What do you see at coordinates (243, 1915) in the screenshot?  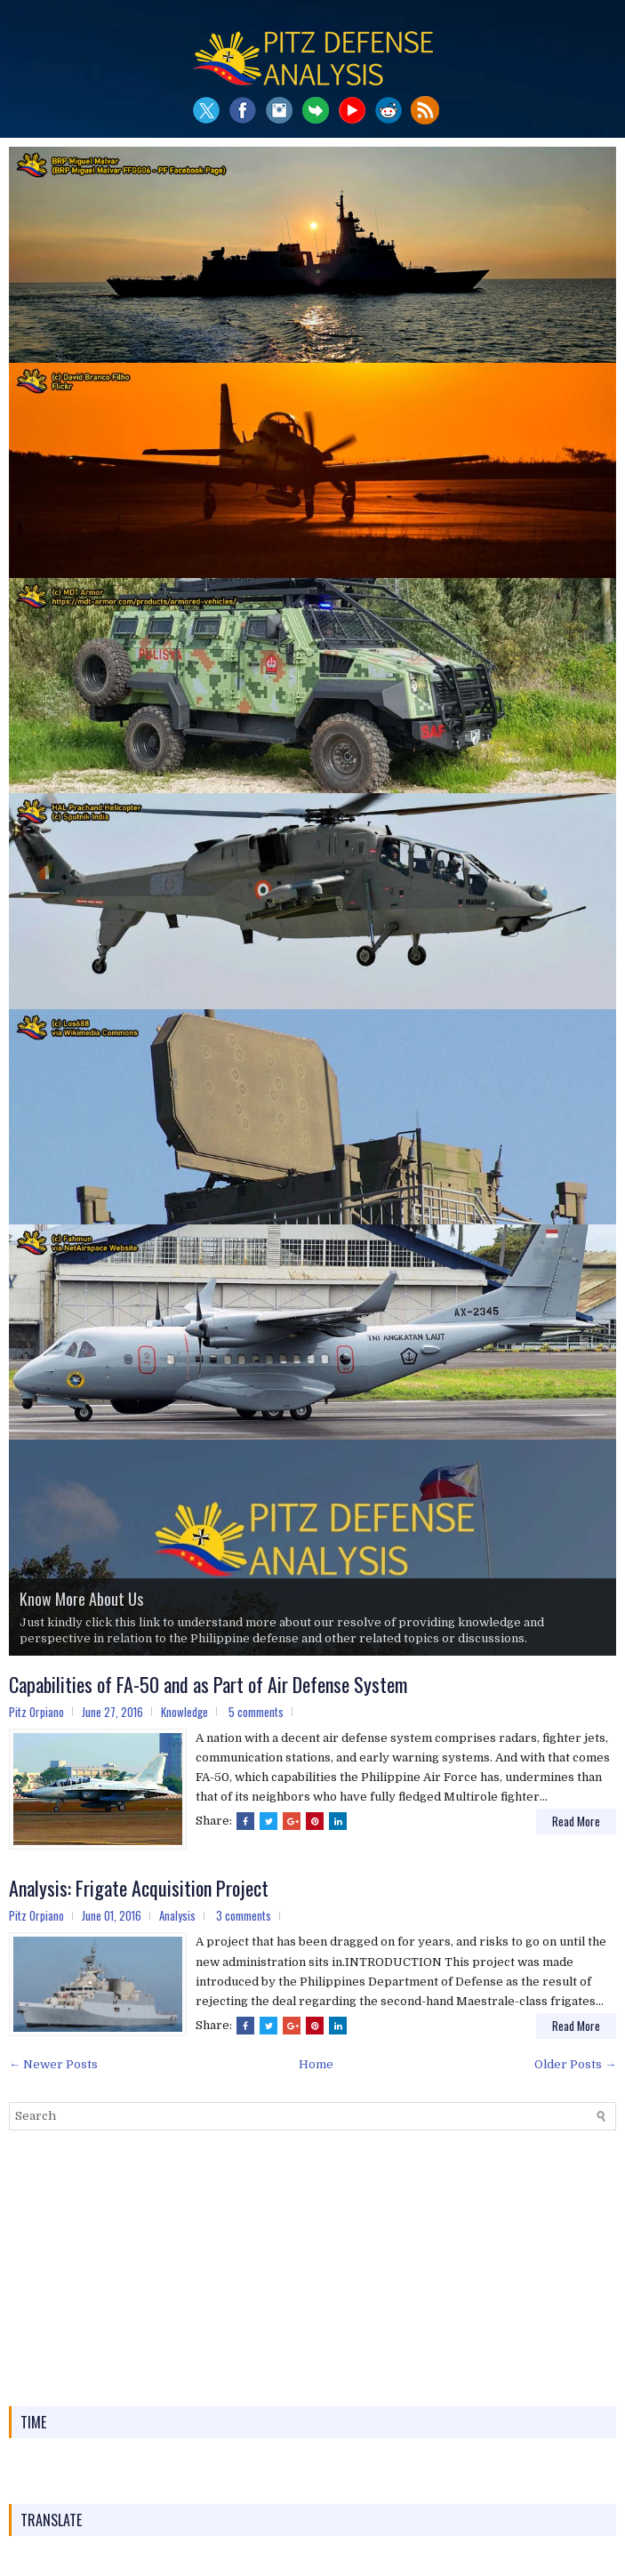 I see `3 comments` at bounding box center [243, 1915].